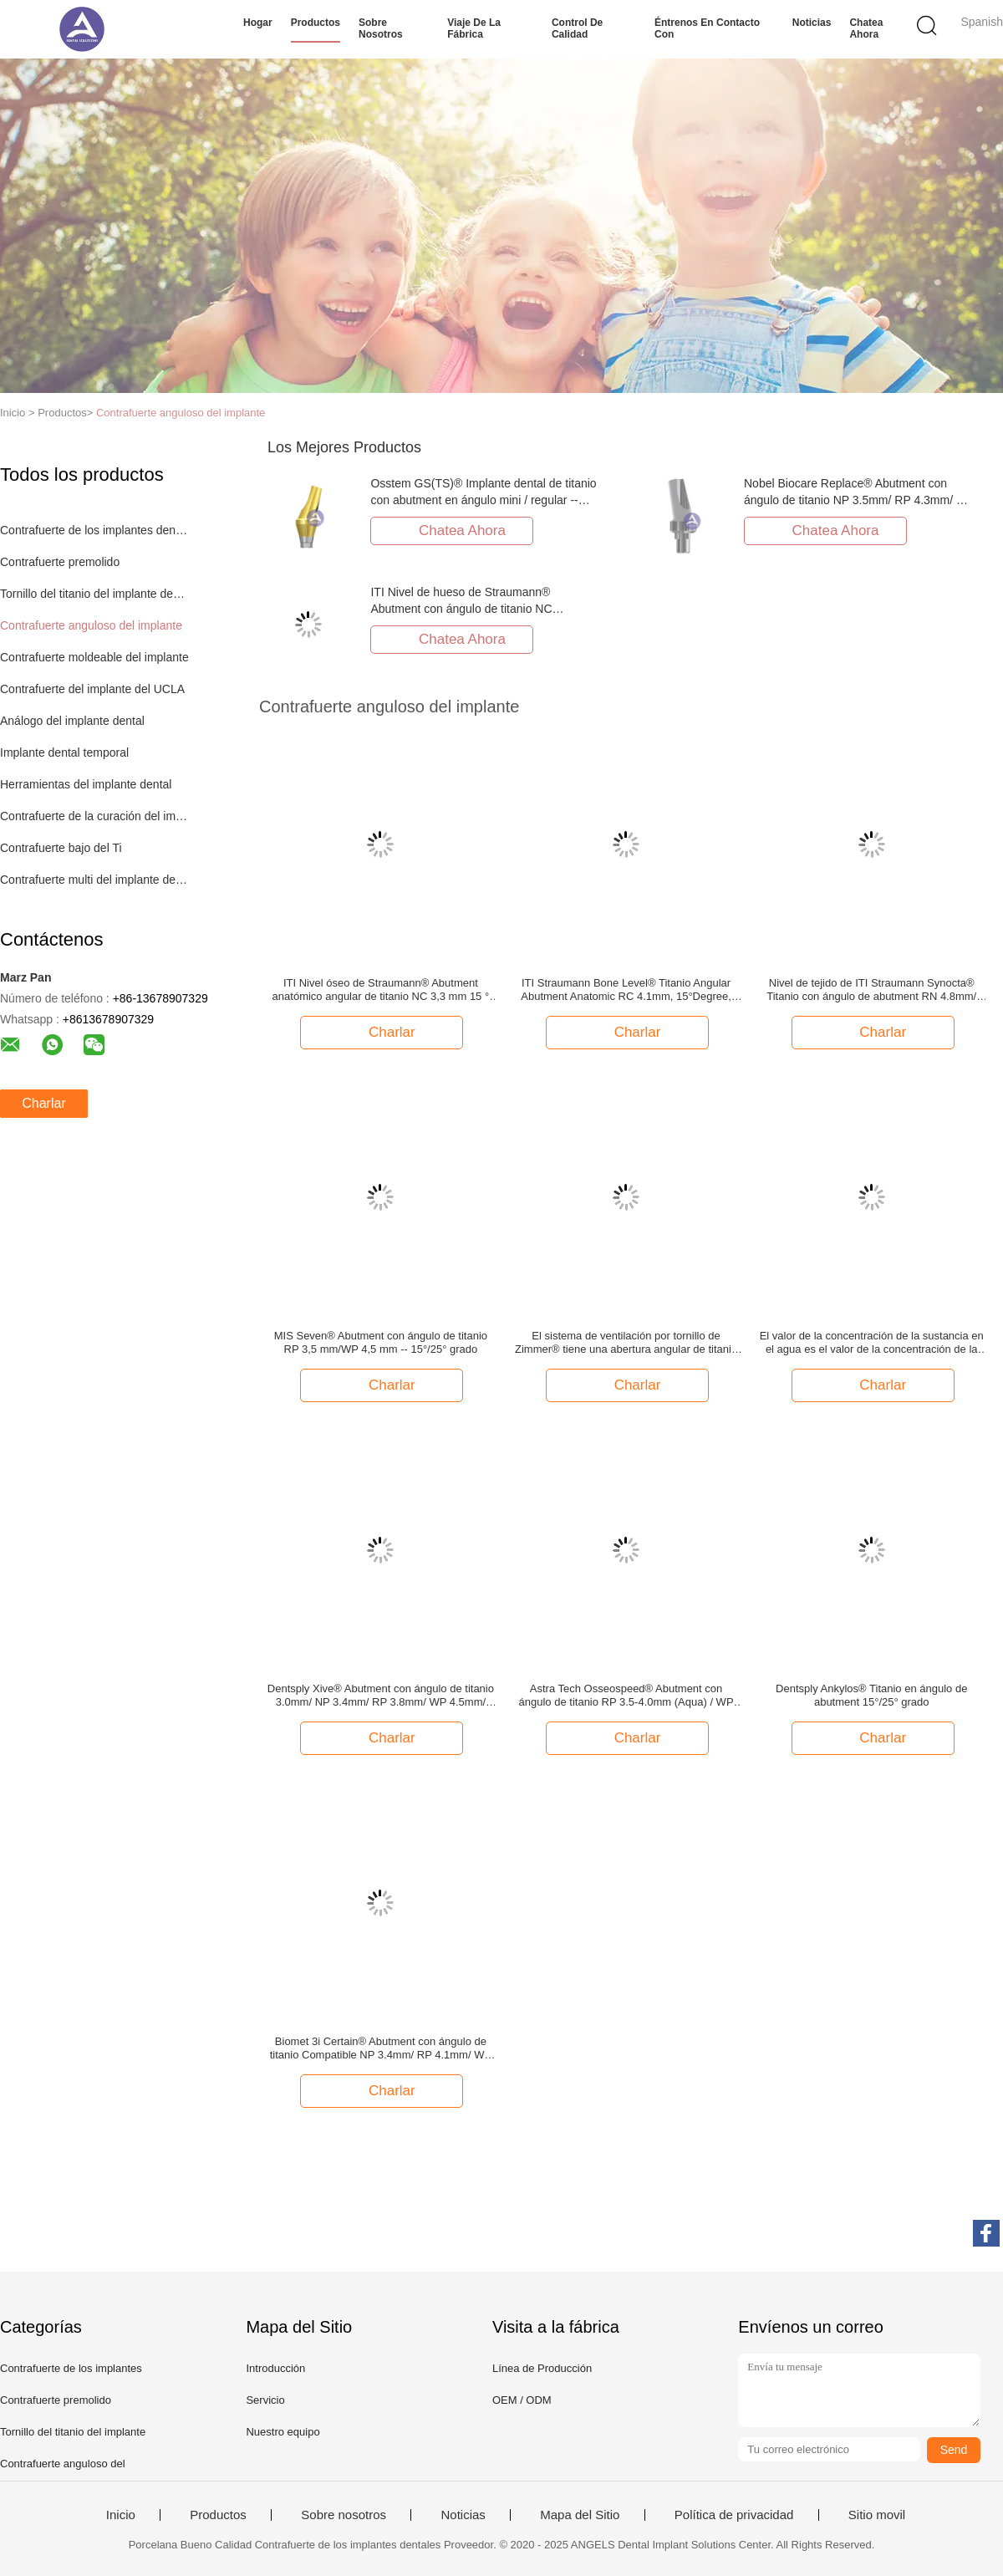 The width and height of the screenshot is (1003, 2576). What do you see at coordinates (72, 720) in the screenshot?
I see `Análogo del implante dental` at bounding box center [72, 720].